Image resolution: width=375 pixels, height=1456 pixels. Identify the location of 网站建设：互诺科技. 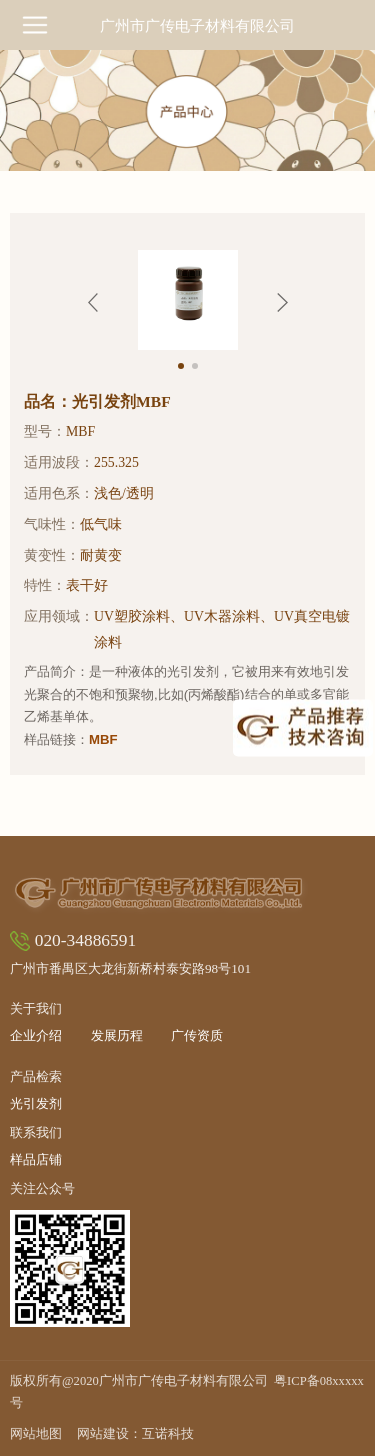
(135, 1434).